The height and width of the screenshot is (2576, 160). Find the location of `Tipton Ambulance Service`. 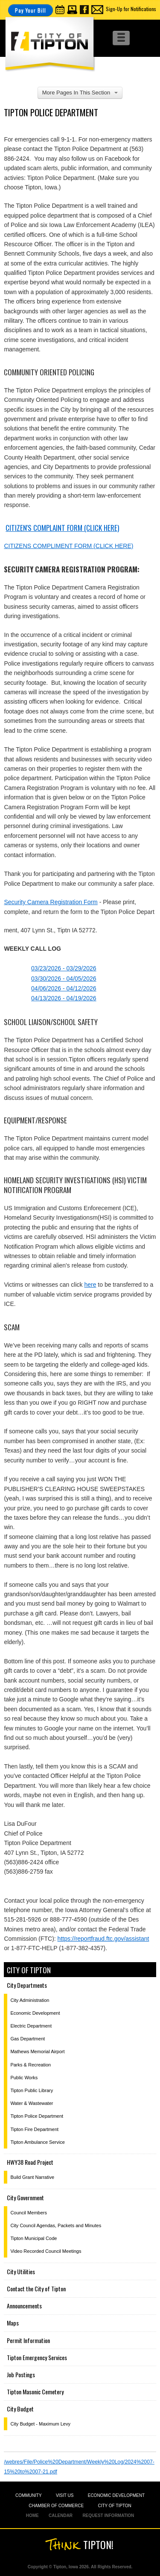

Tipton Ambulance Service is located at coordinates (37, 2142).